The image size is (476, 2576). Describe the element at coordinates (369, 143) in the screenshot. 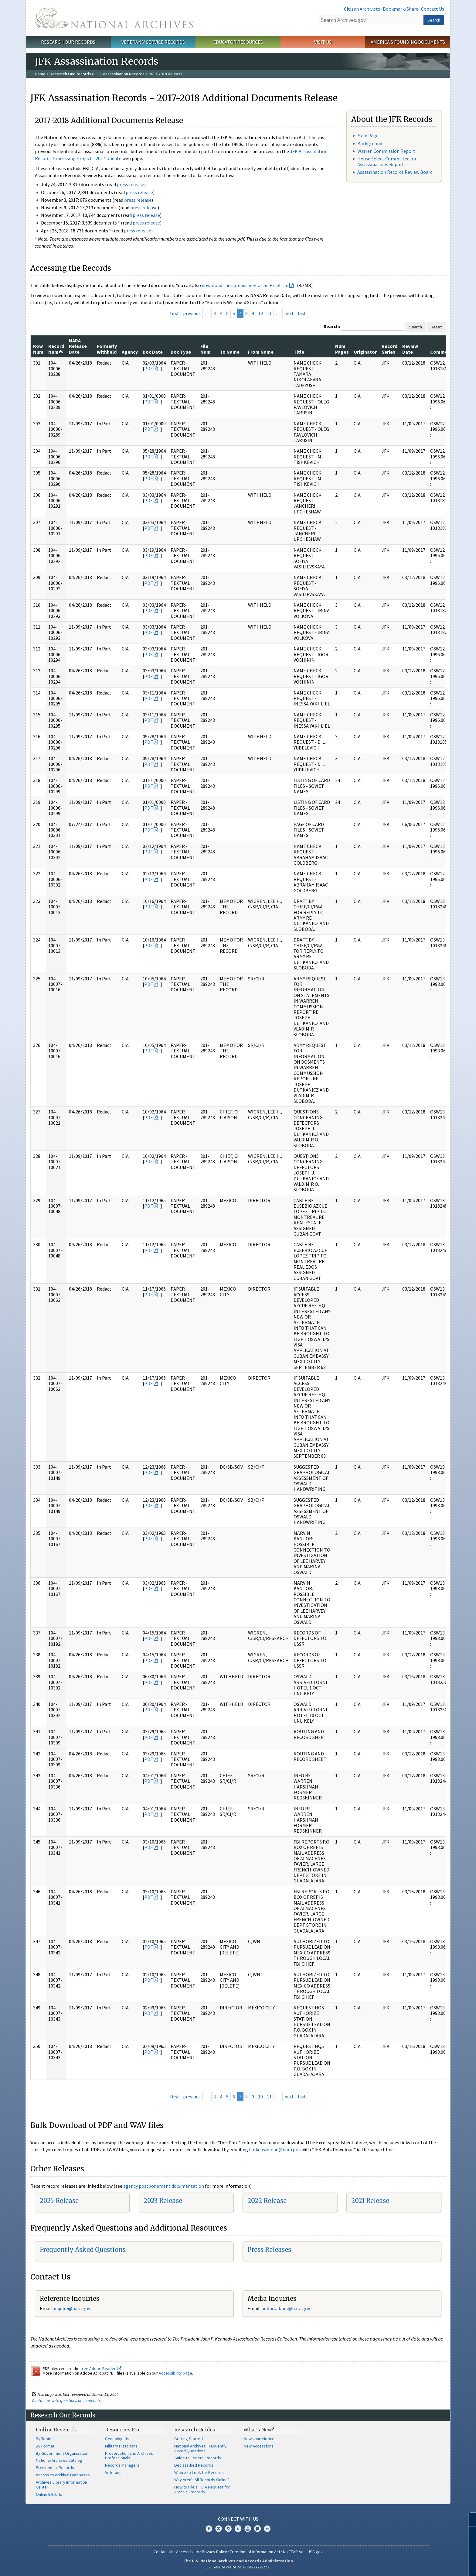

I see `Background` at that location.